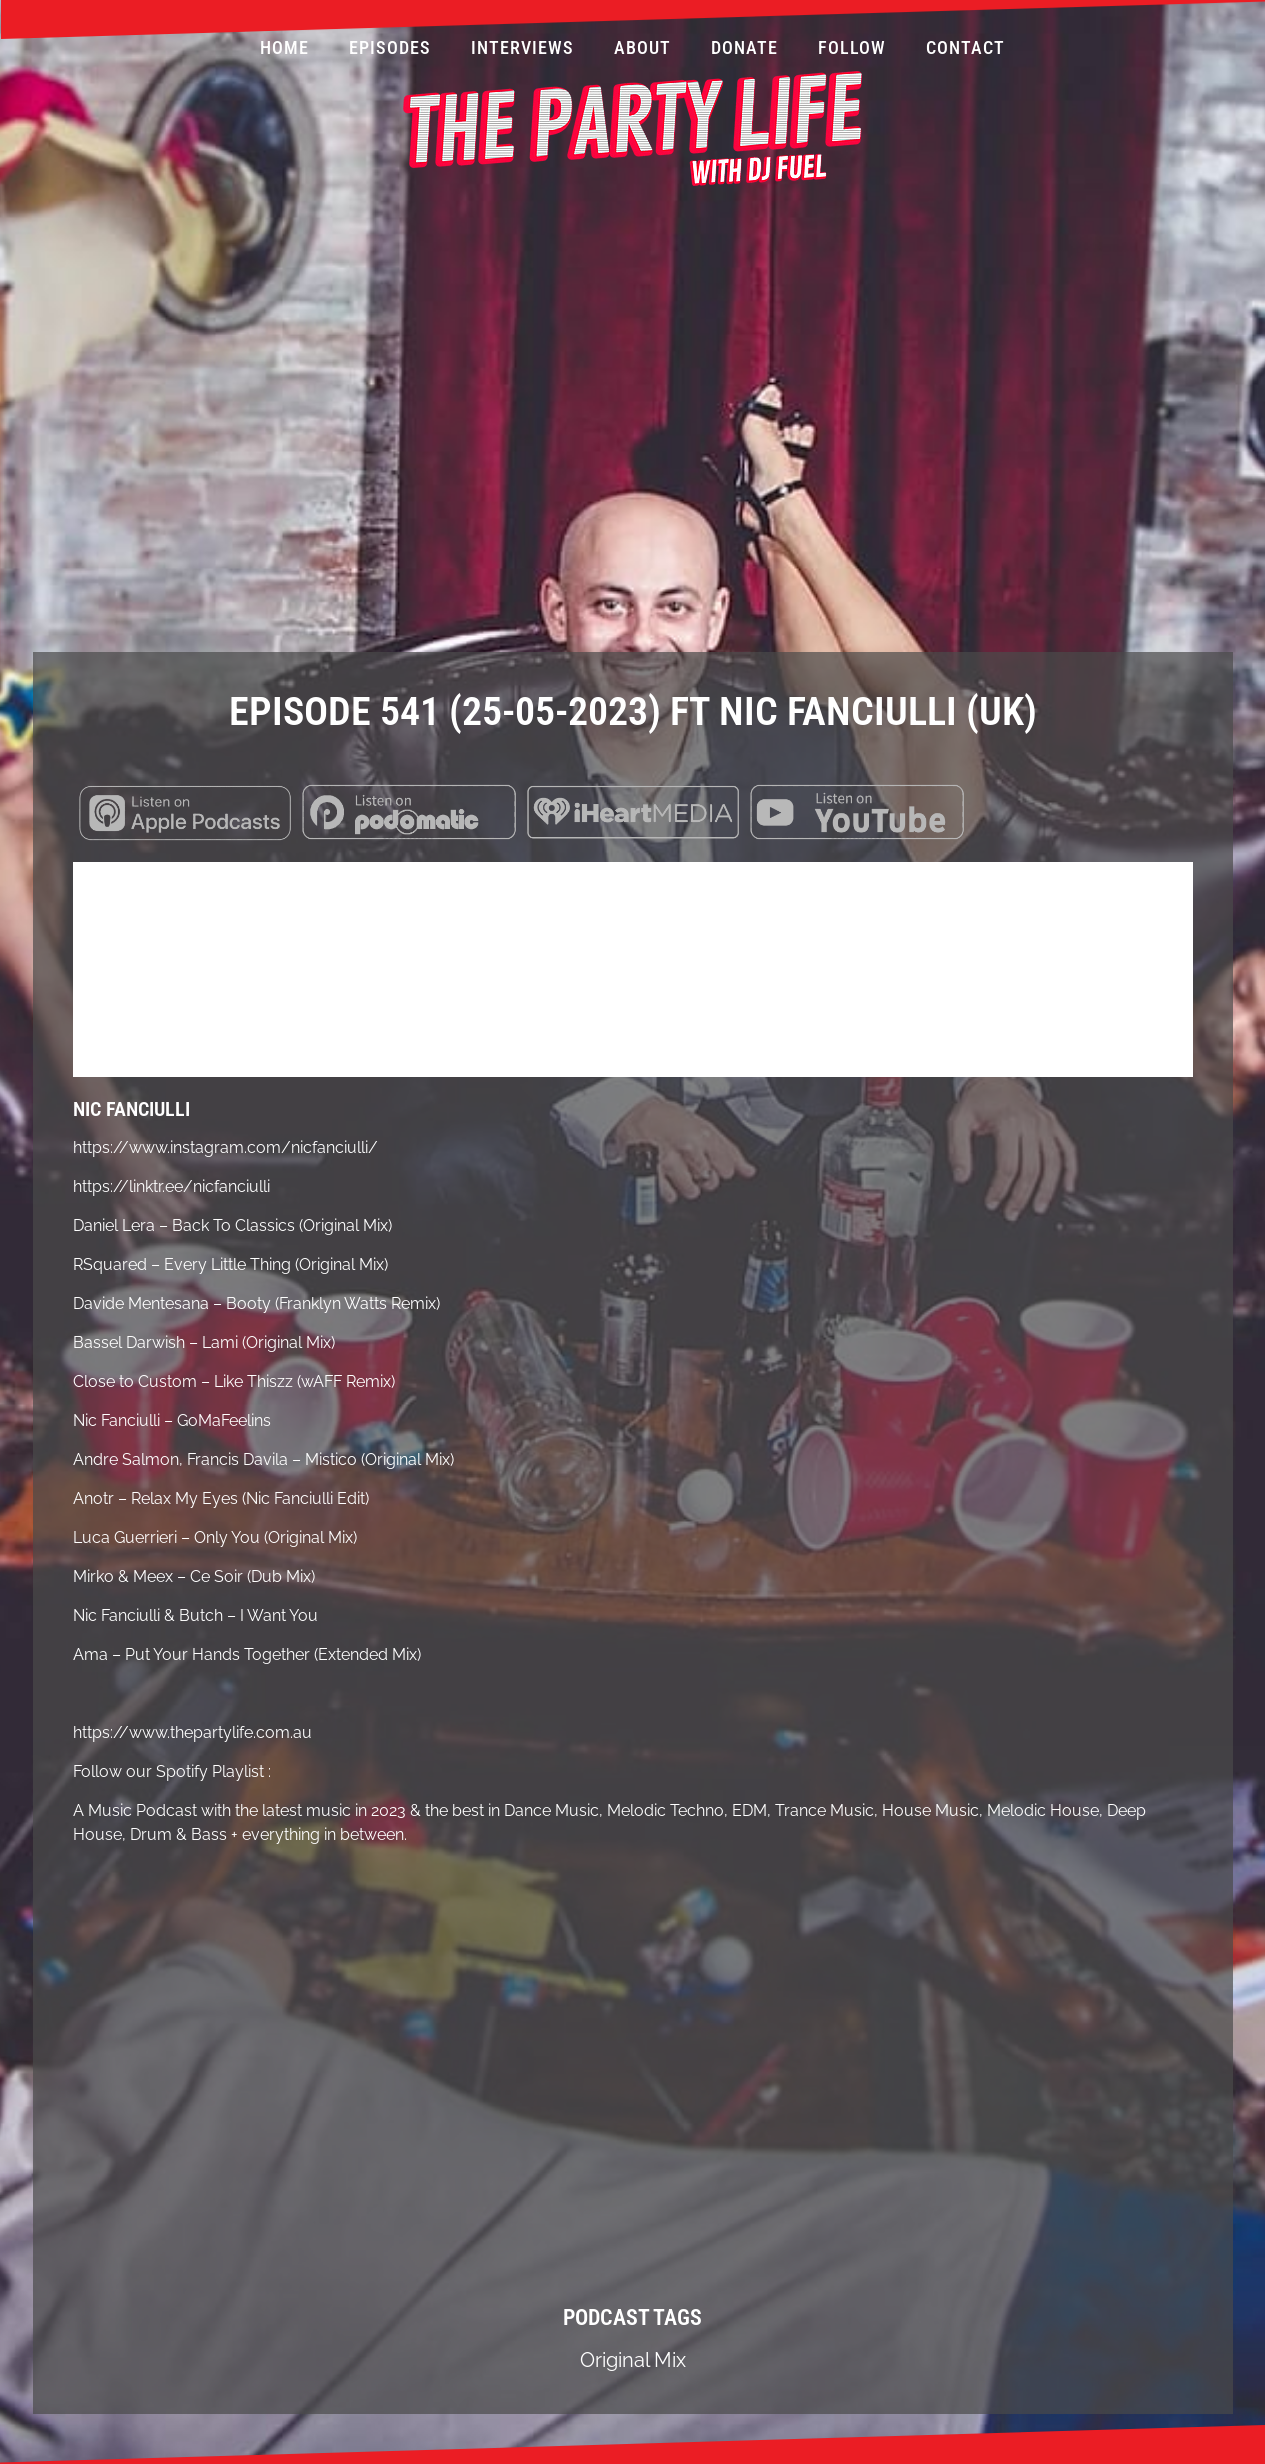 The height and width of the screenshot is (2464, 1265). What do you see at coordinates (642, 47) in the screenshot?
I see `About` at bounding box center [642, 47].